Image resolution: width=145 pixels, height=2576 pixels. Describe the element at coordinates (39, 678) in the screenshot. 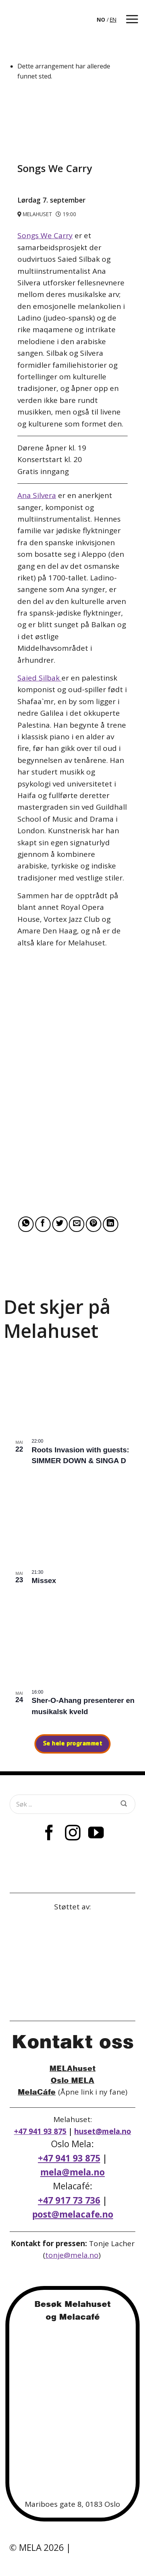

I see `Saied Silbak` at that location.